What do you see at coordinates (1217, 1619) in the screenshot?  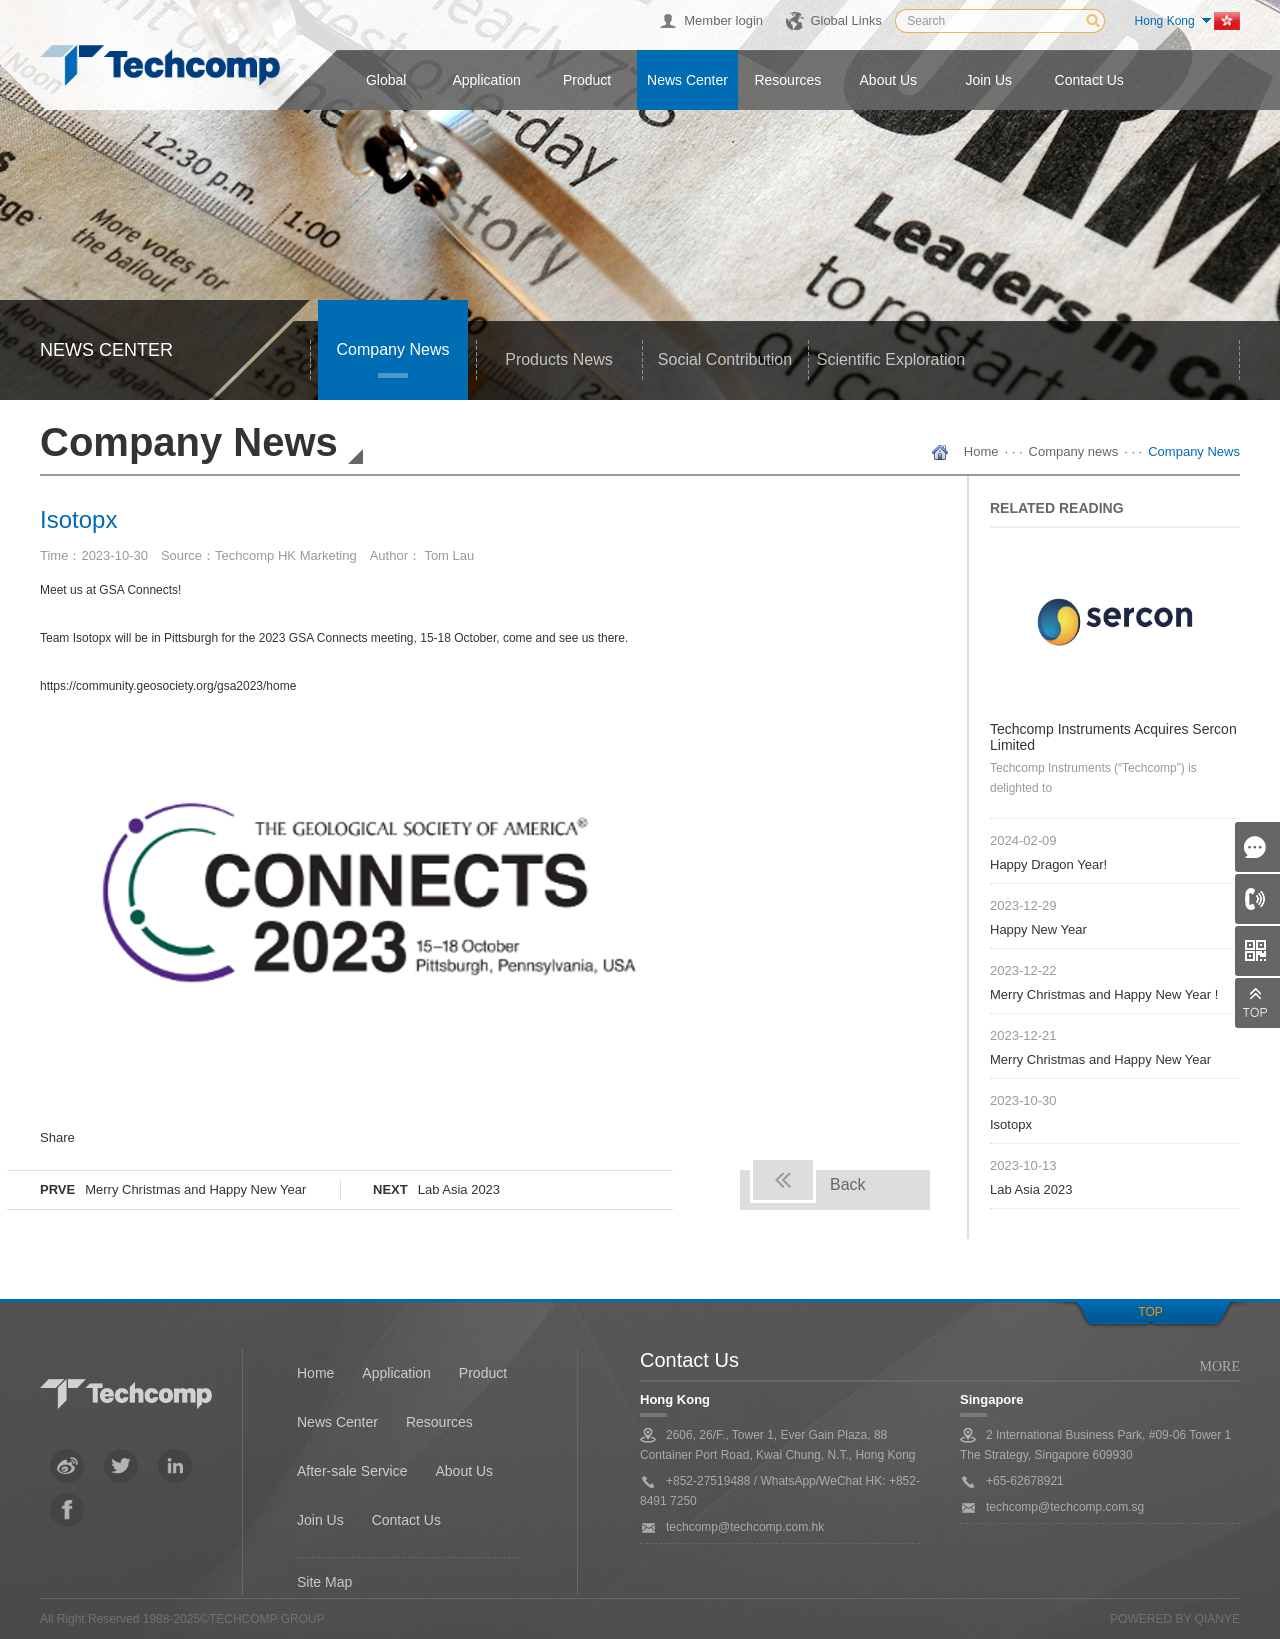 I see `QianYe` at bounding box center [1217, 1619].